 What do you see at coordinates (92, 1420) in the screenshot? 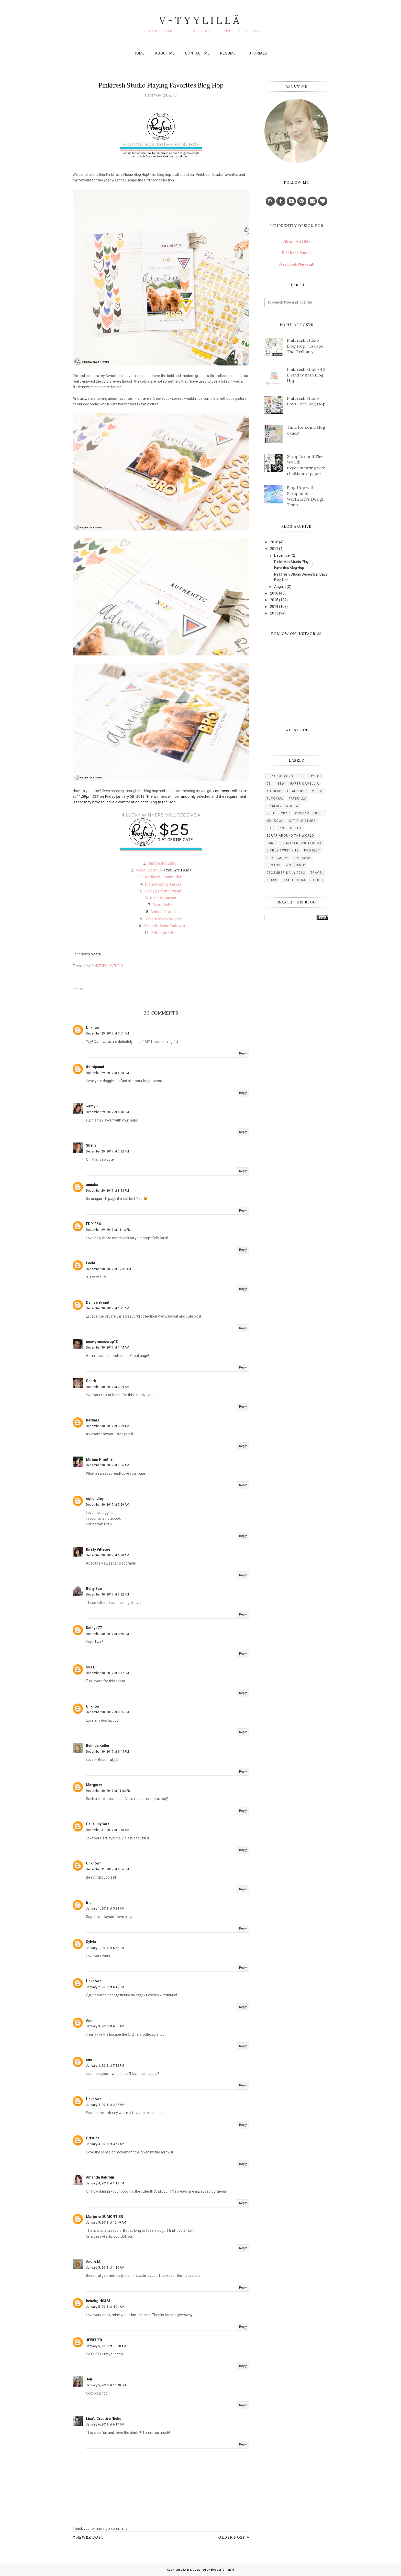
I see `Barbara` at bounding box center [92, 1420].